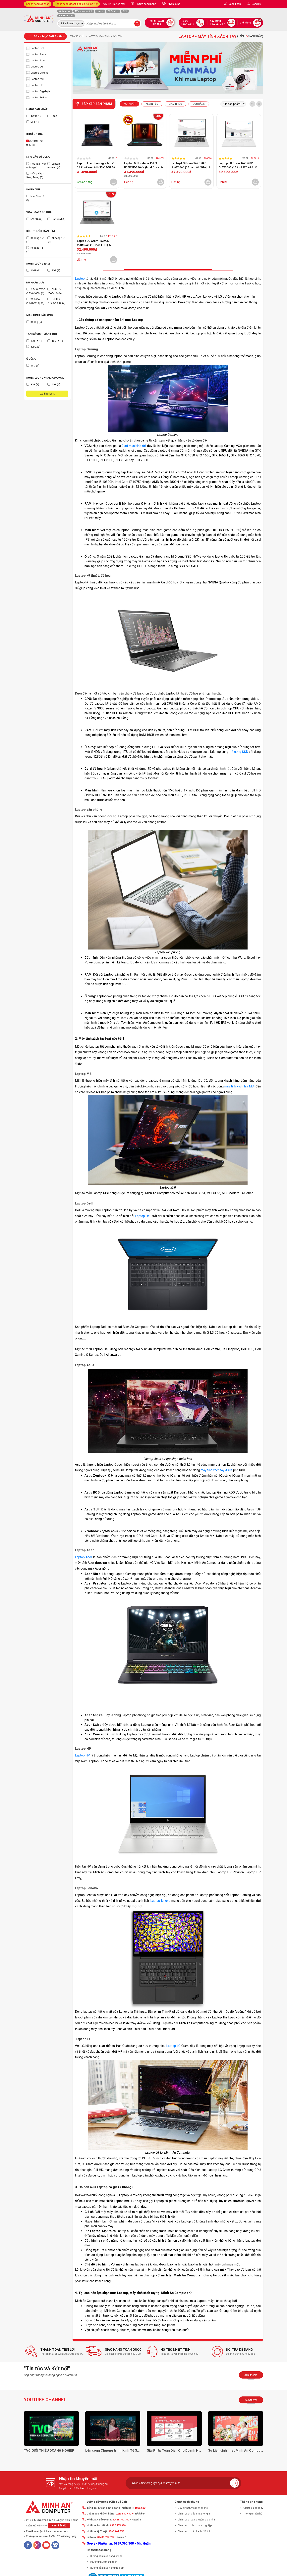  What do you see at coordinates (56, 301) in the screenshot?
I see `Full HD (1920x1080) (2)` at bounding box center [56, 301].